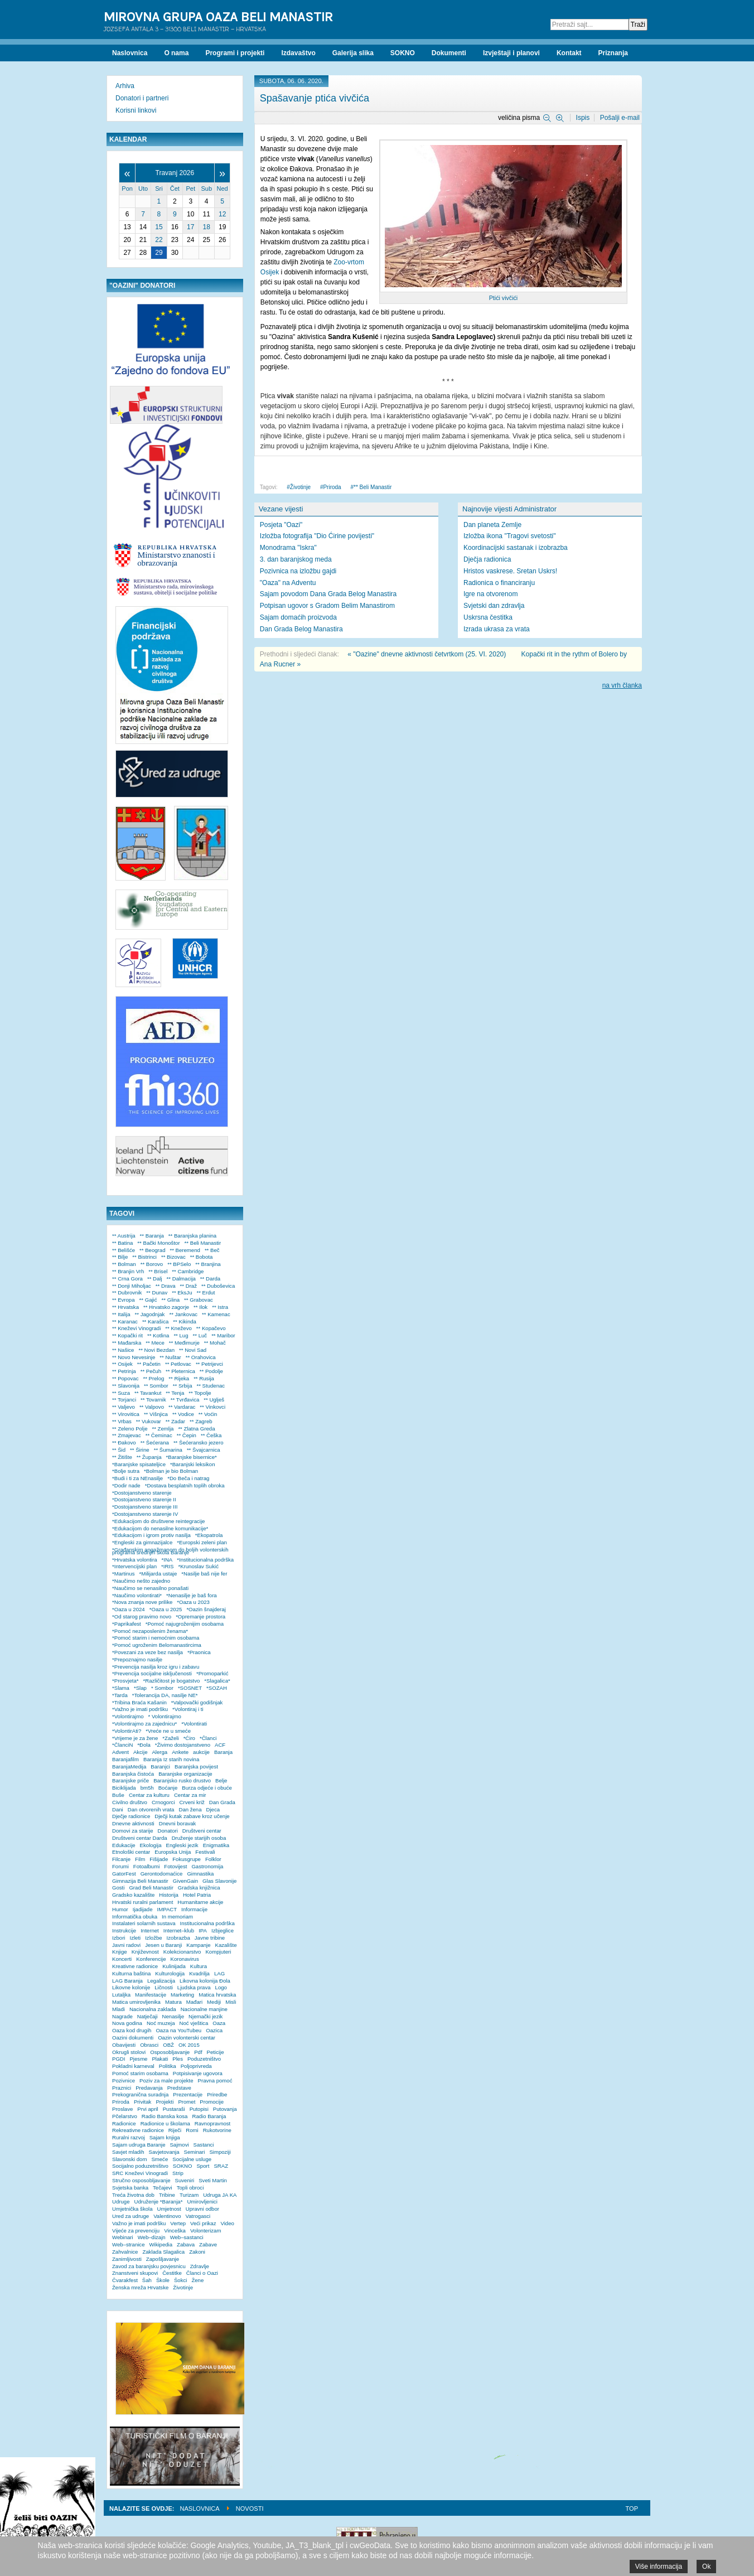 The height and width of the screenshot is (2576, 754). Describe the element at coordinates (178, 1938) in the screenshot. I see `Izobrazba` at that location.